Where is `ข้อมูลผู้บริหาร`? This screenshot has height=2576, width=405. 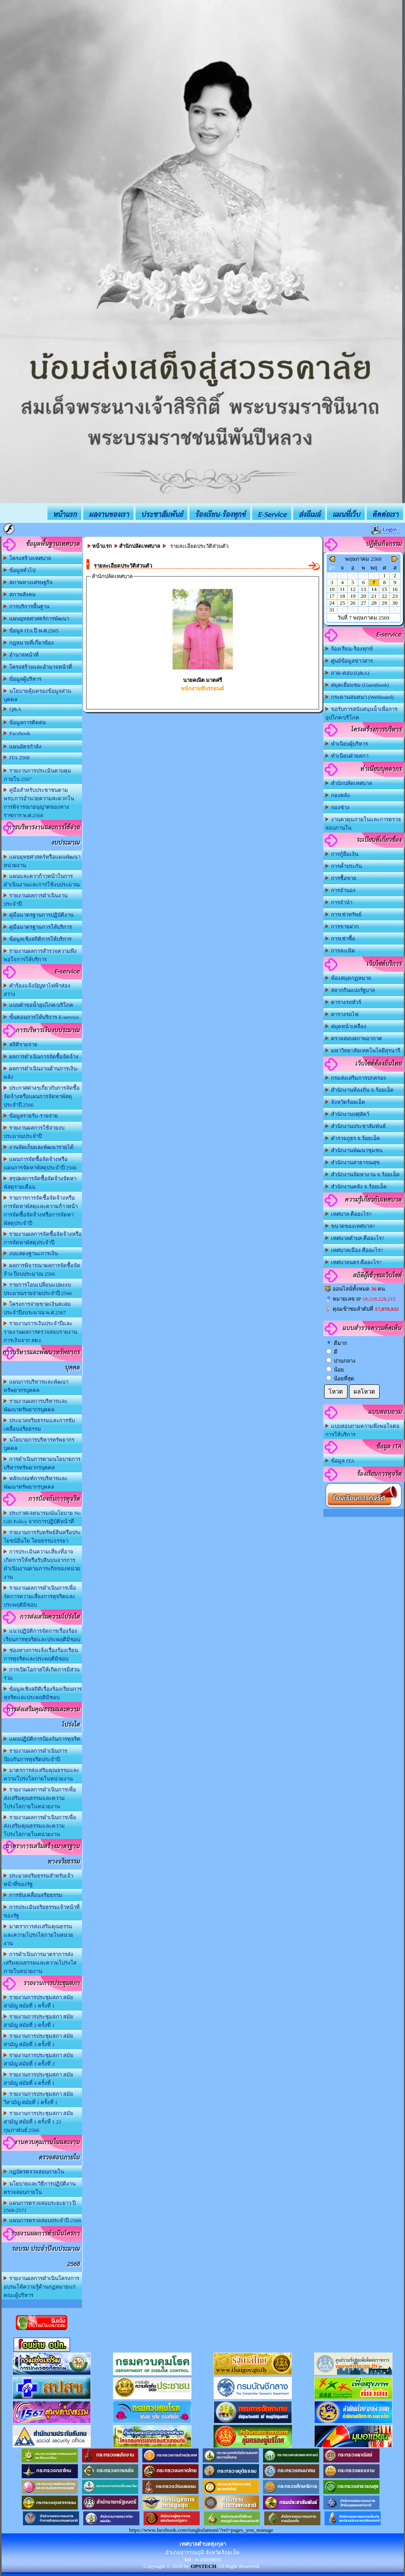
ข้อมูลผู้บริหาร is located at coordinates (23, 679).